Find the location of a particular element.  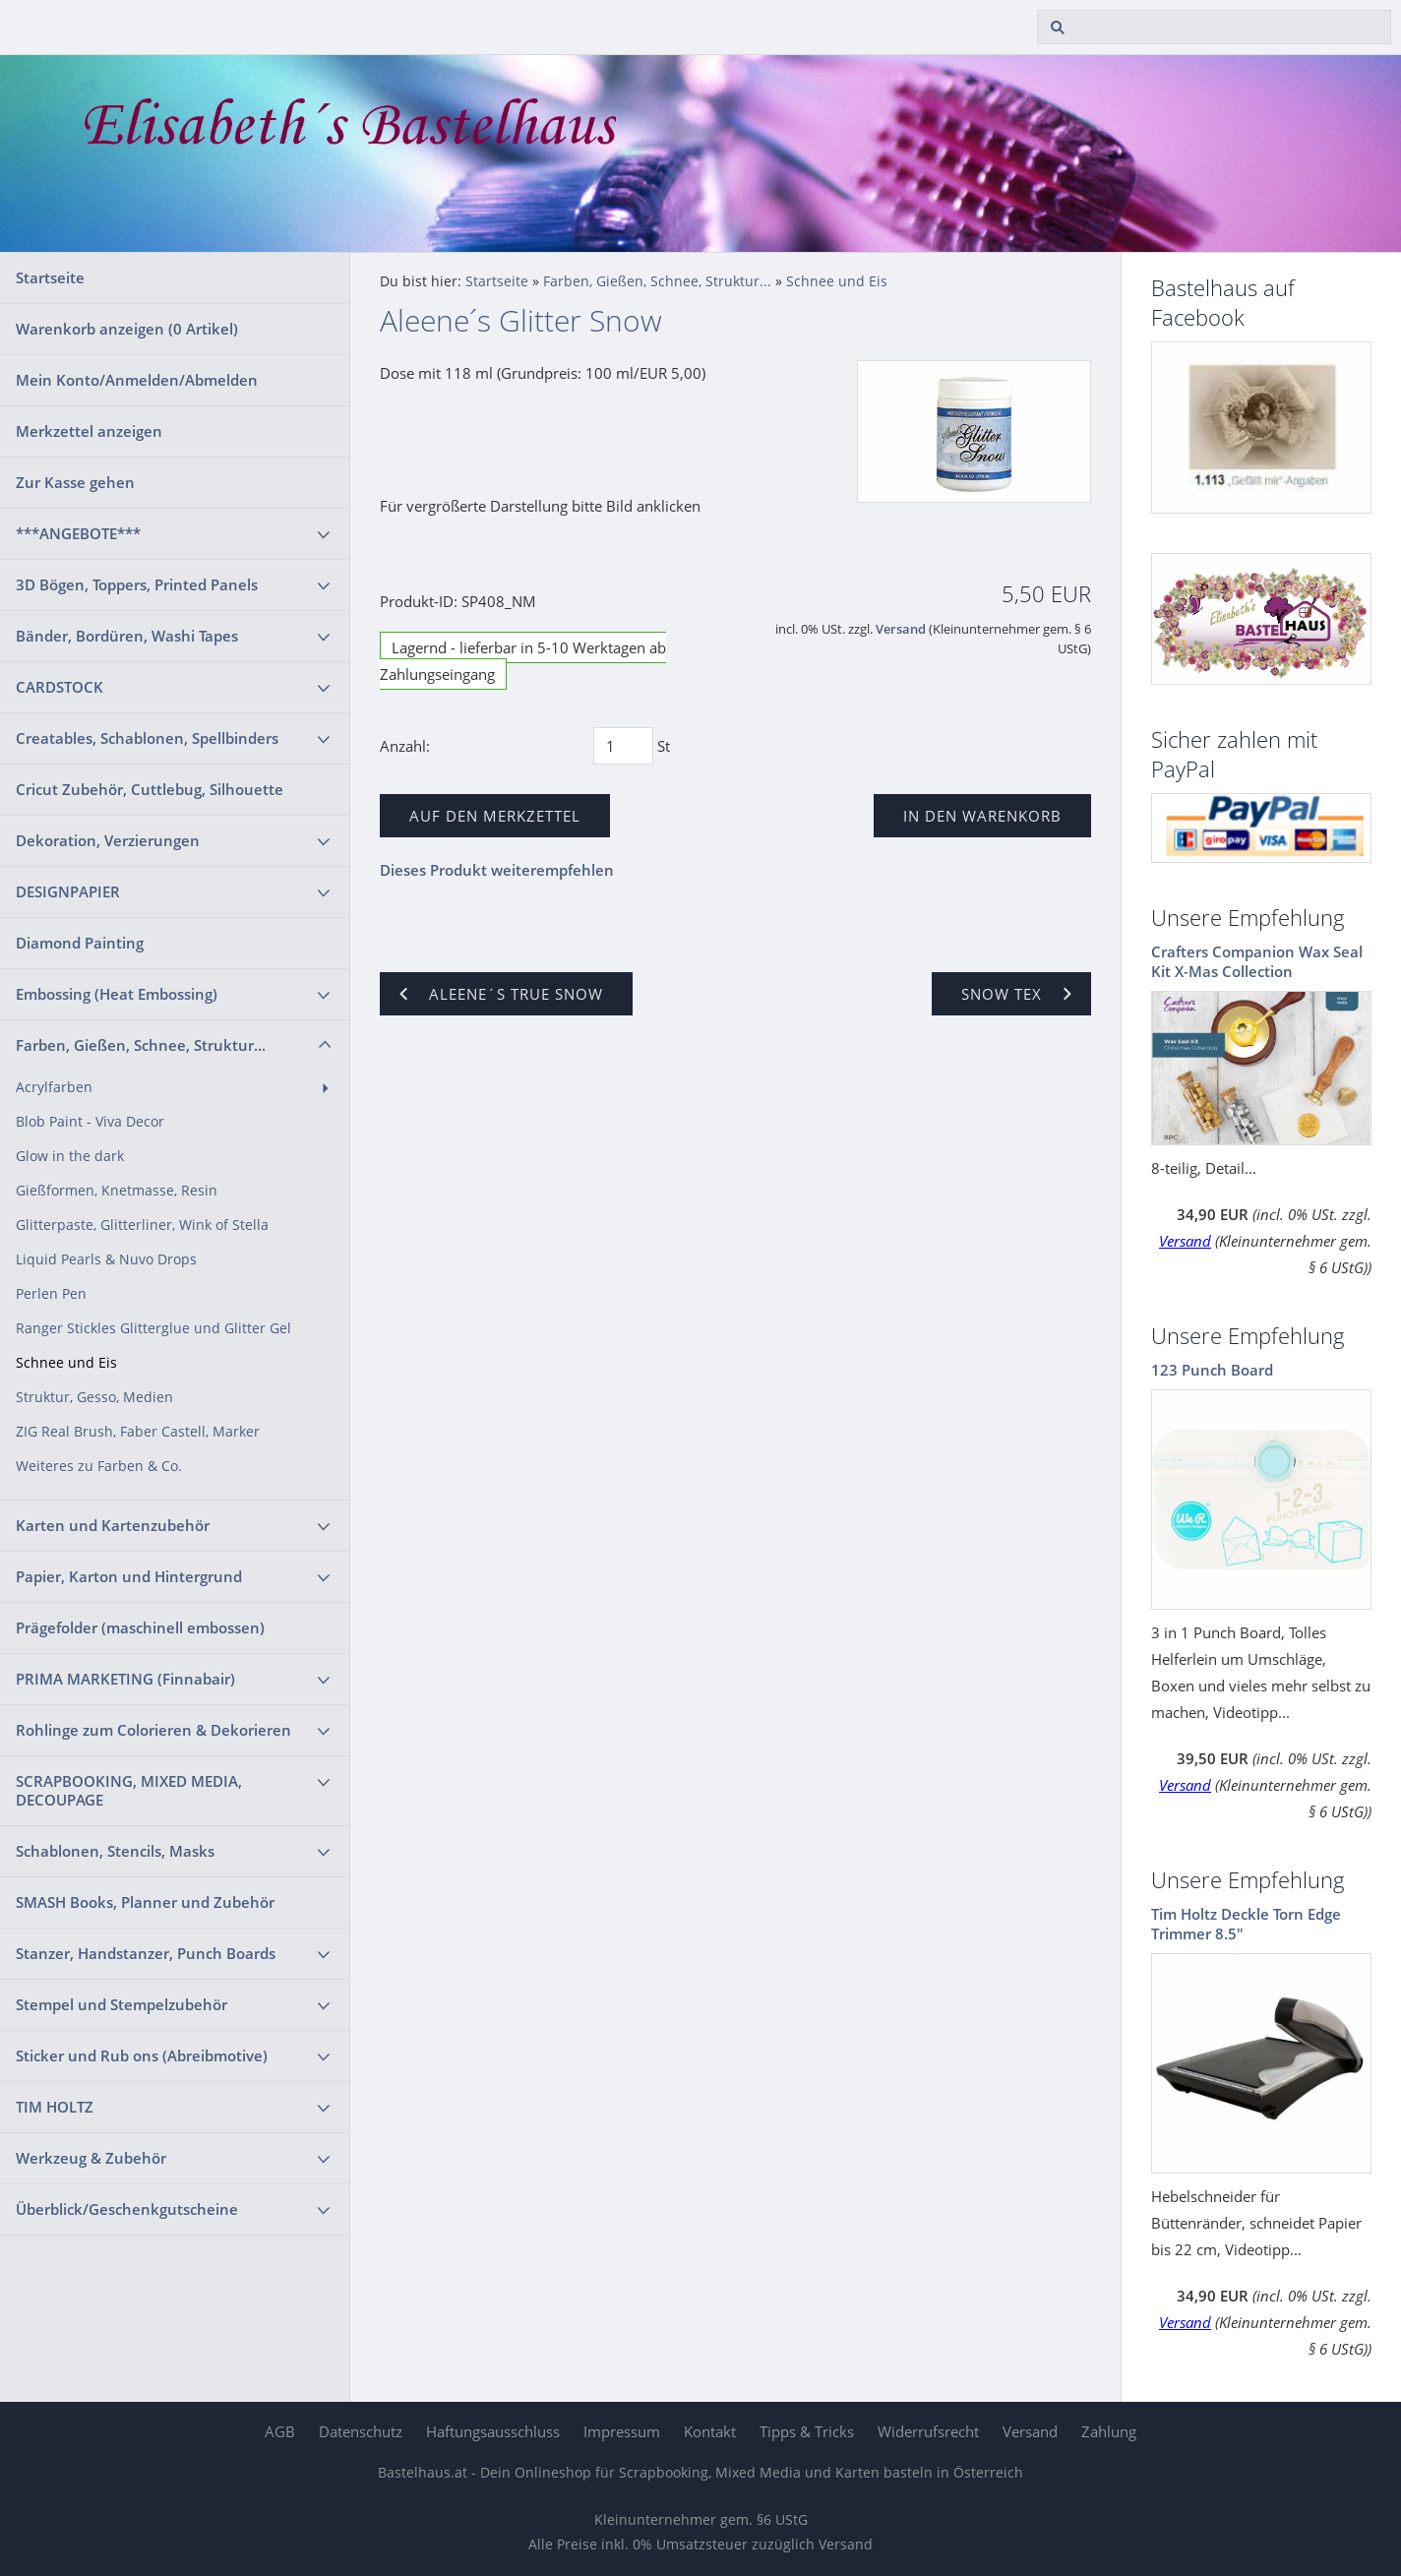

Ranger Stickles Glitterglue und Glitter Gel is located at coordinates (153, 1328).